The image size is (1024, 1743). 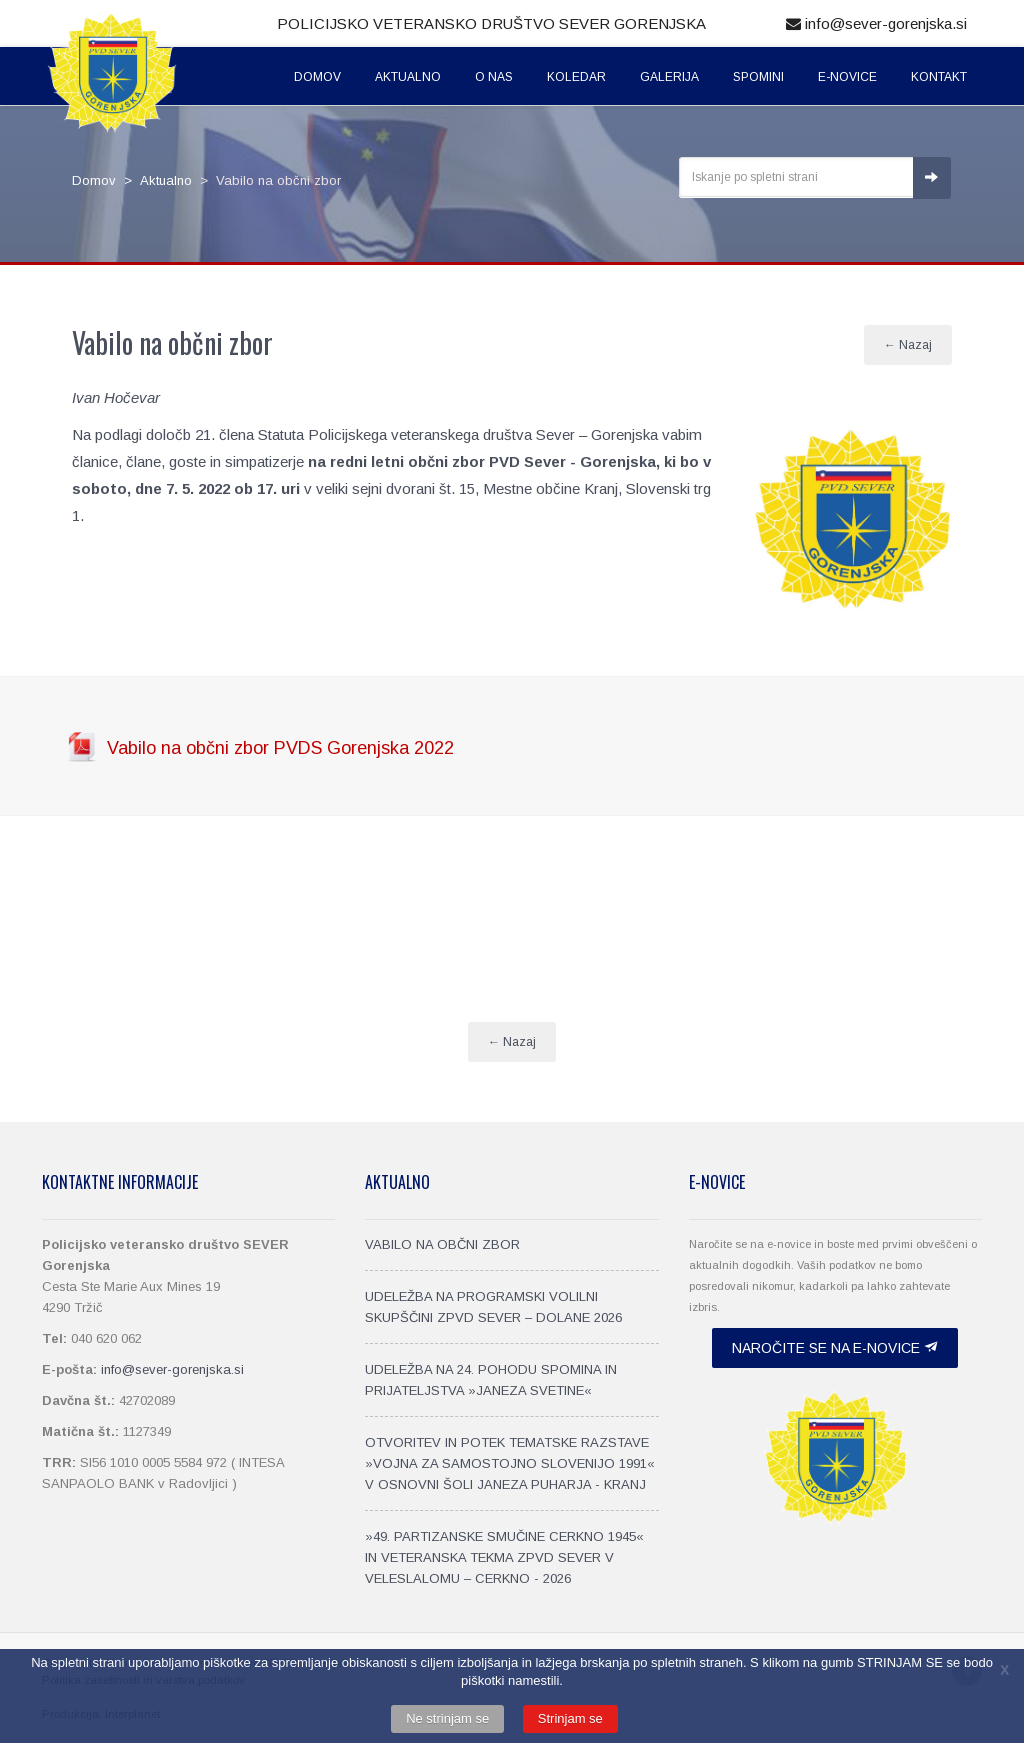 I want to click on Naročite se na e-novice, so click(x=835, y=1348).